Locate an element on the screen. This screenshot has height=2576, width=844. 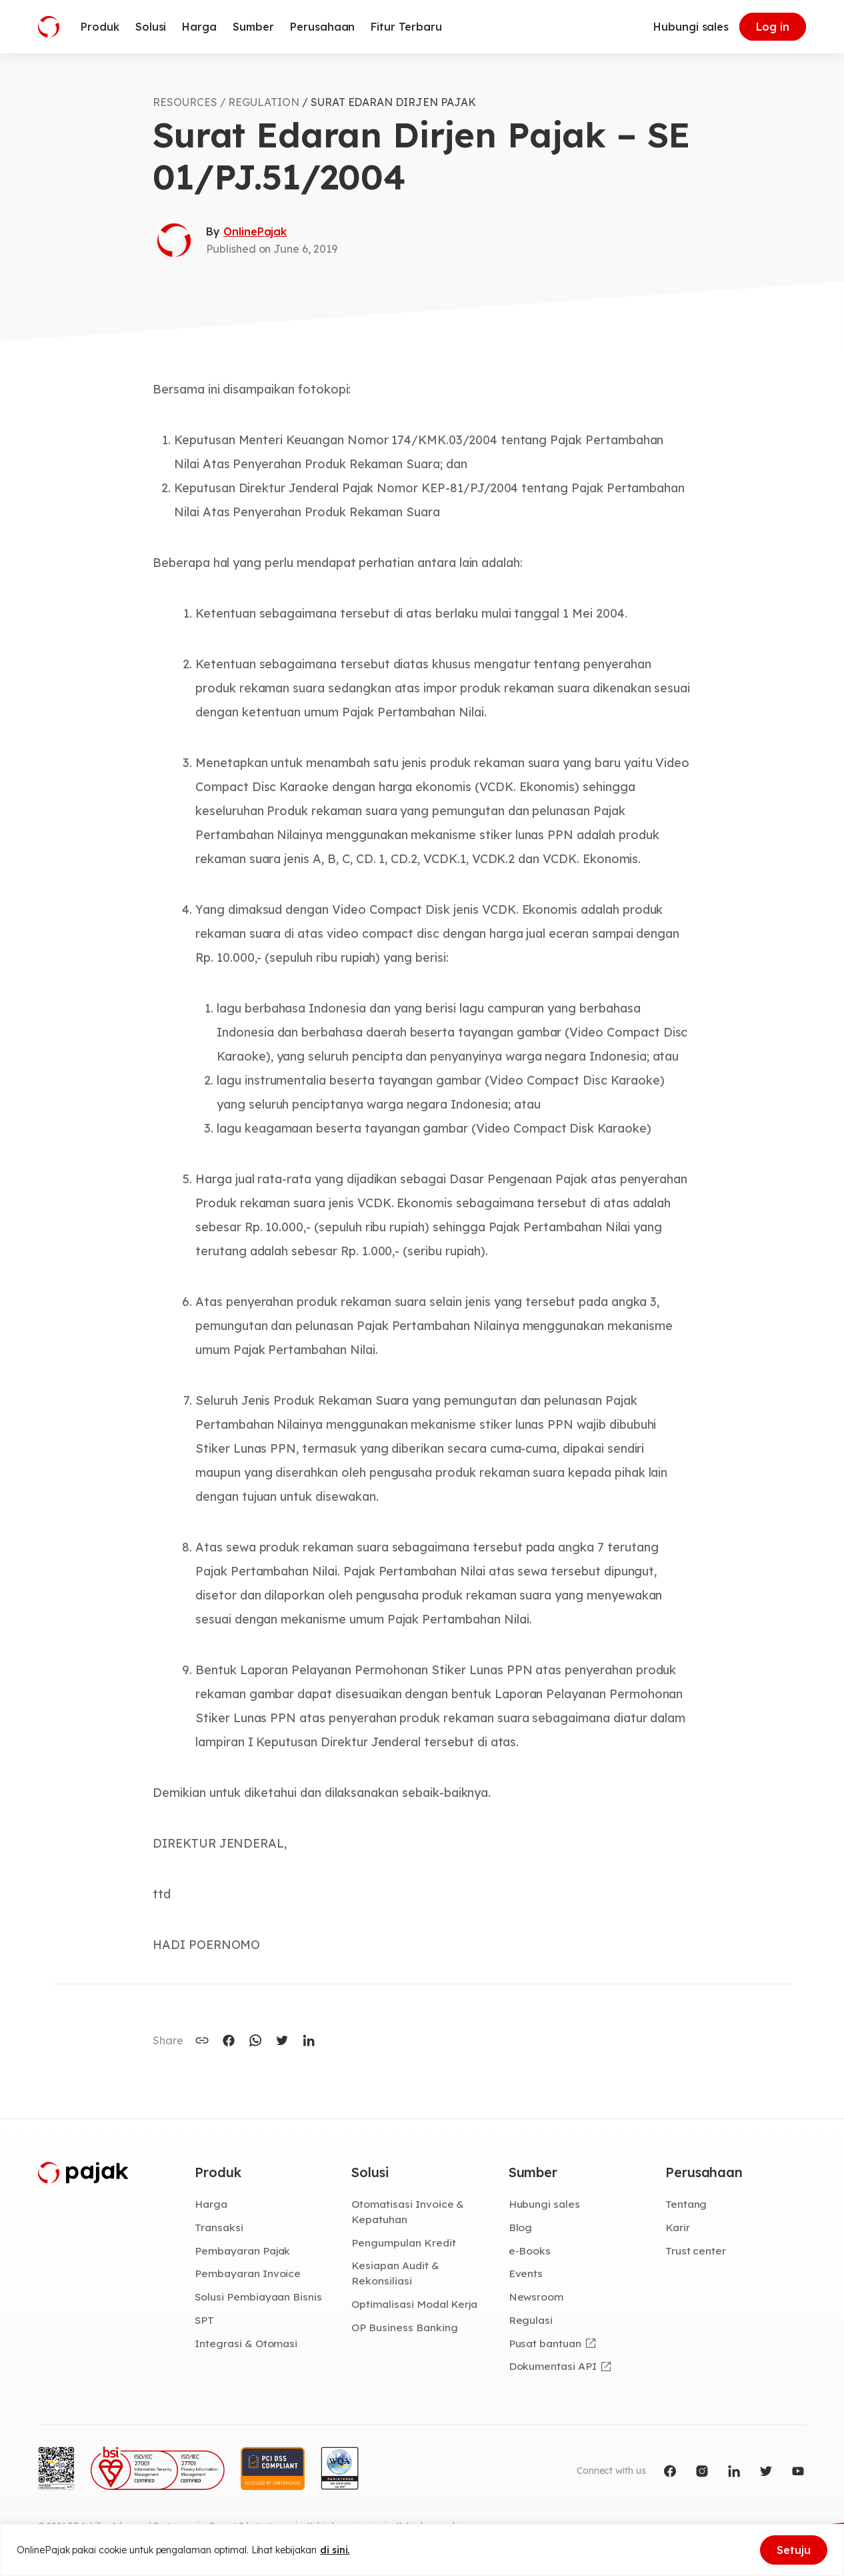
OP Business Banking is located at coordinates (404, 2327).